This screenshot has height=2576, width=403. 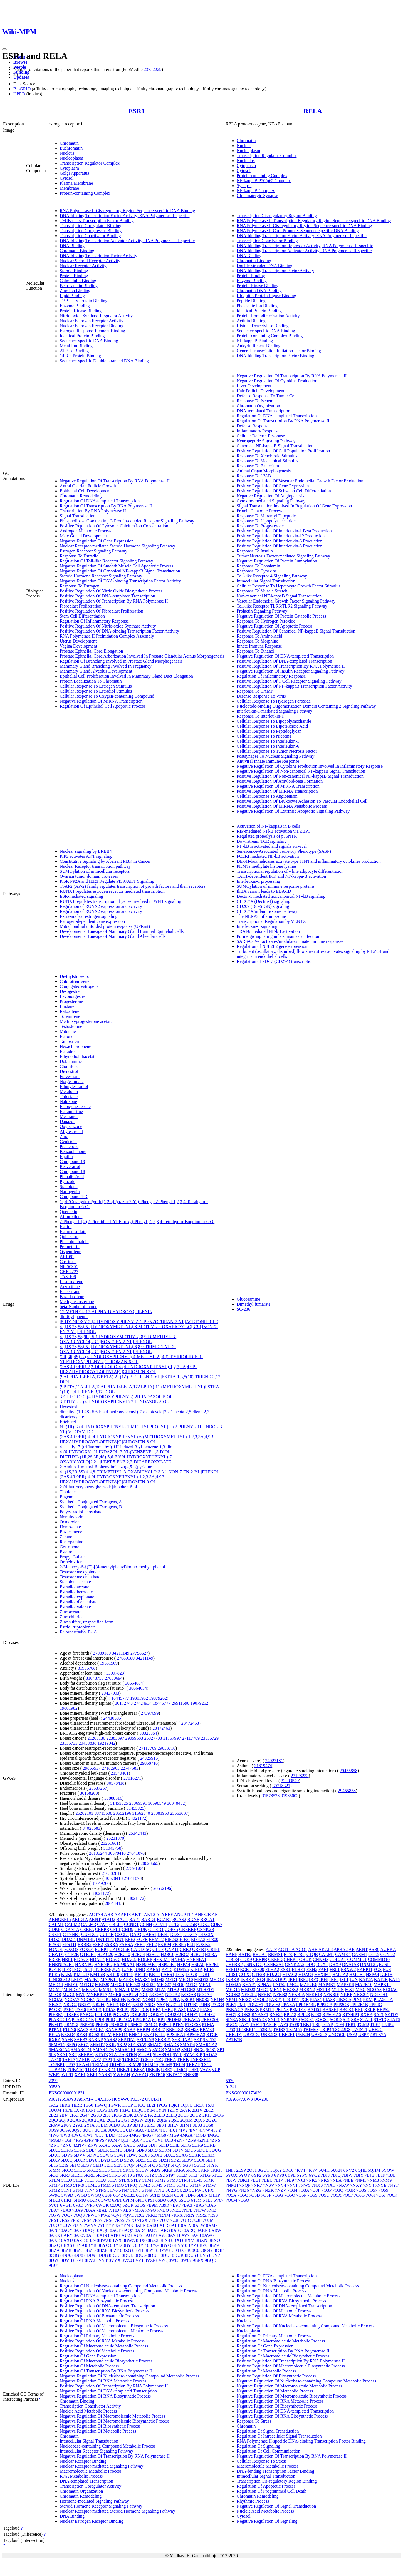 What do you see at coordinates (174, 2074) in the screenshot?
I see `ZBTB17` at bounding box center [174, 2074].